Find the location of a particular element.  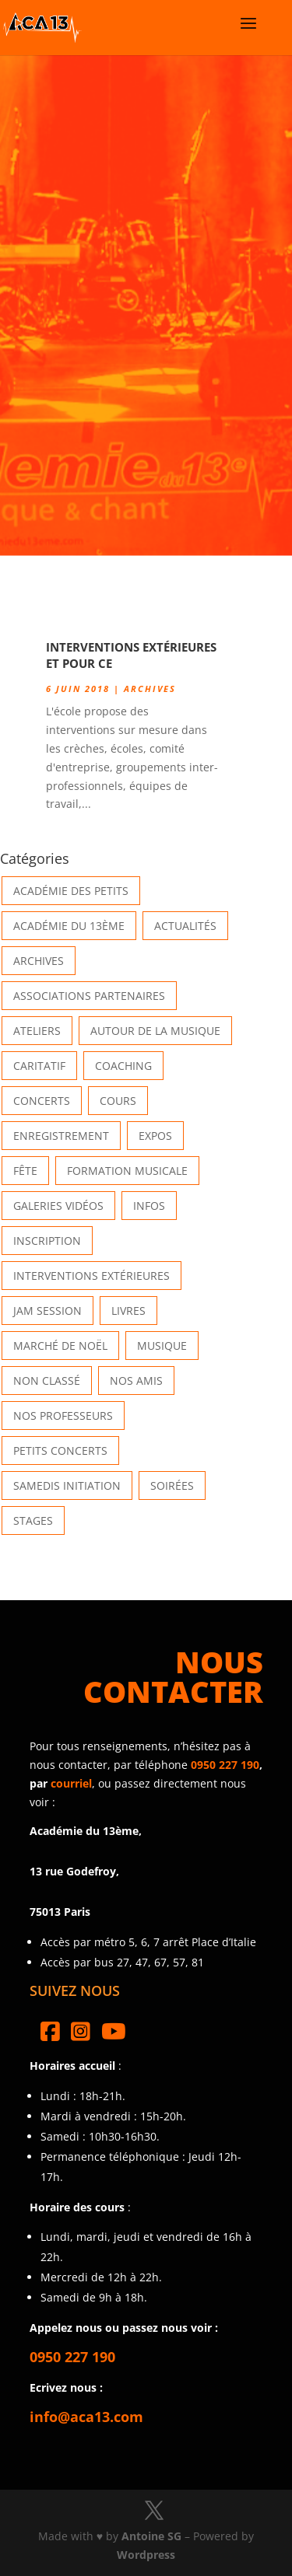

Marché de Noël is located at coordinates (60, 1345).